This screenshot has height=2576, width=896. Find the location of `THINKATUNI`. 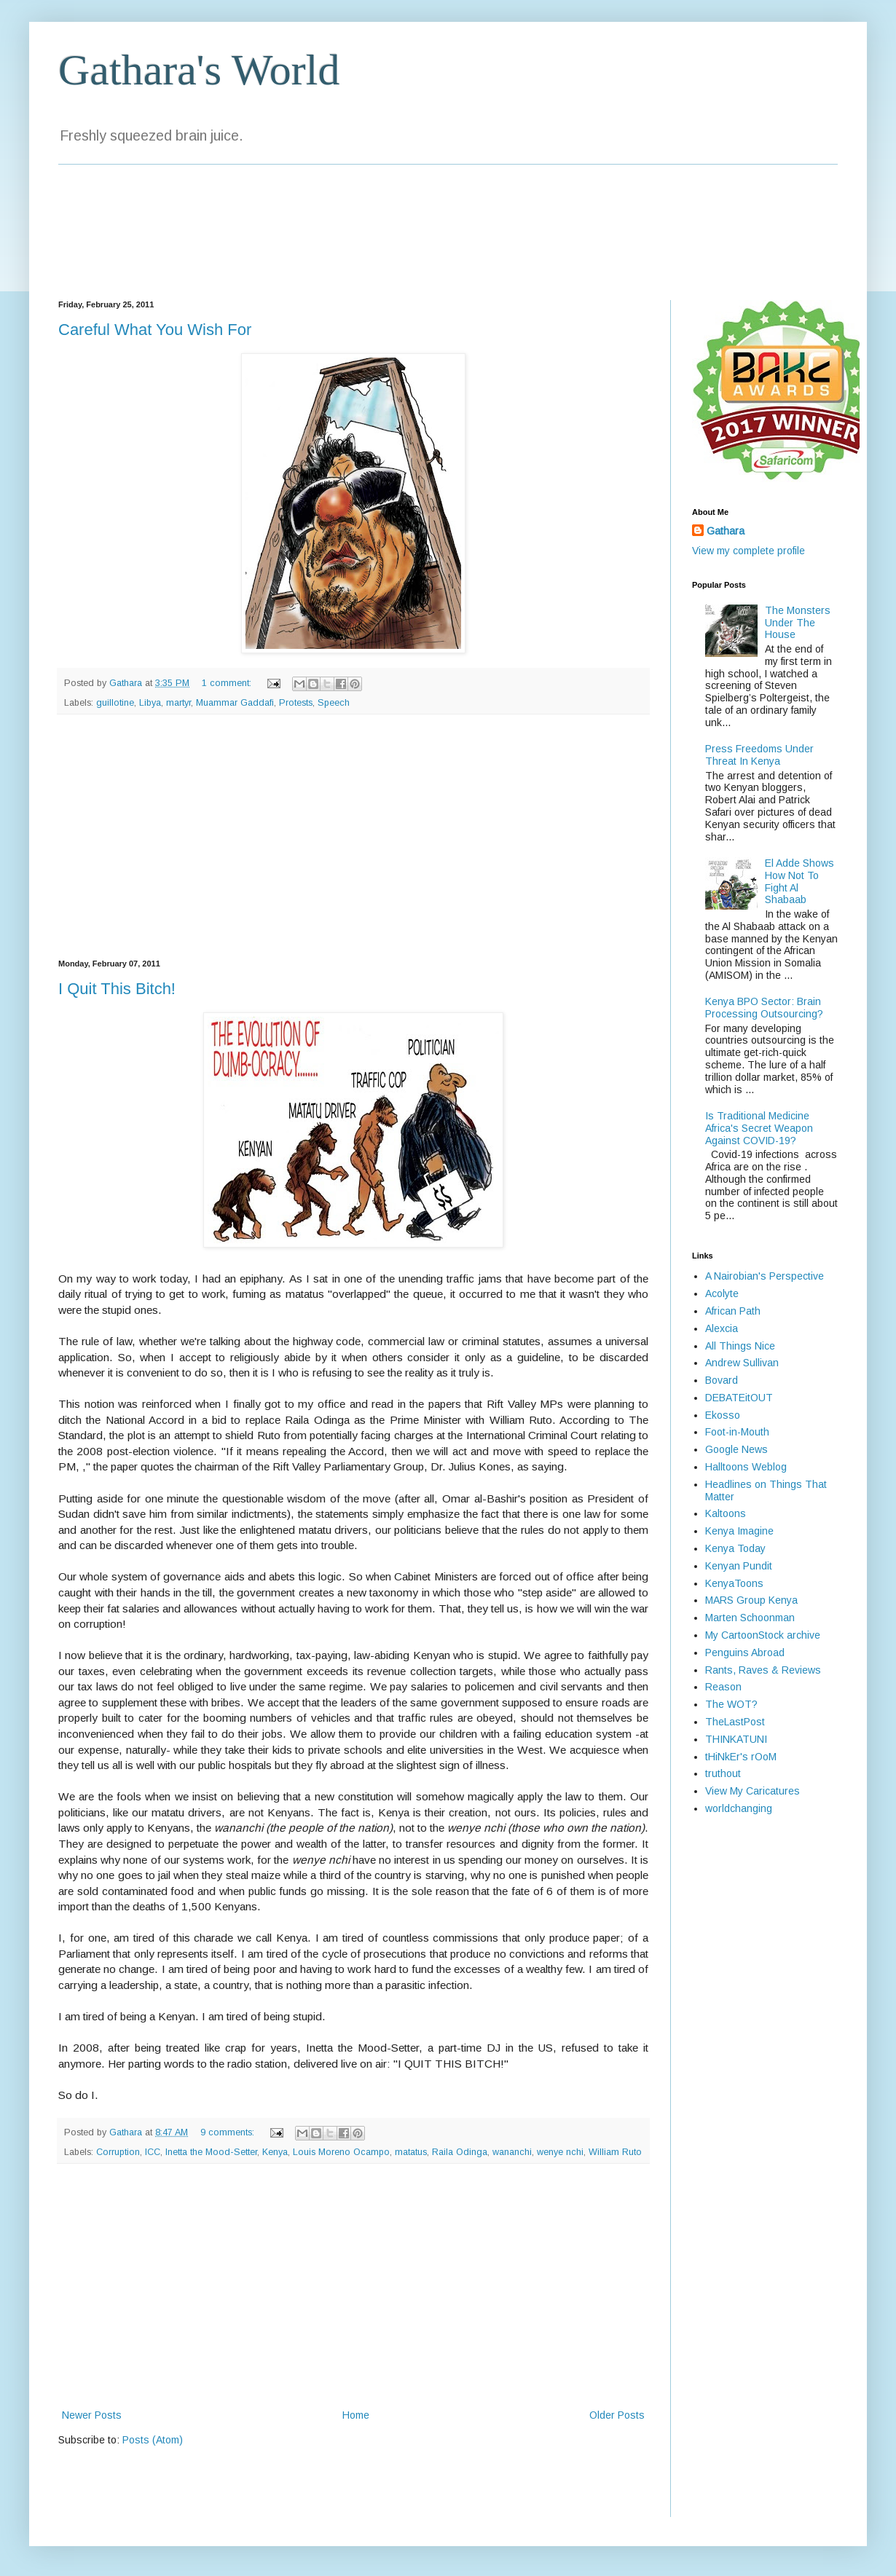

THINKATUNI is located at coordinates (736, 1739).